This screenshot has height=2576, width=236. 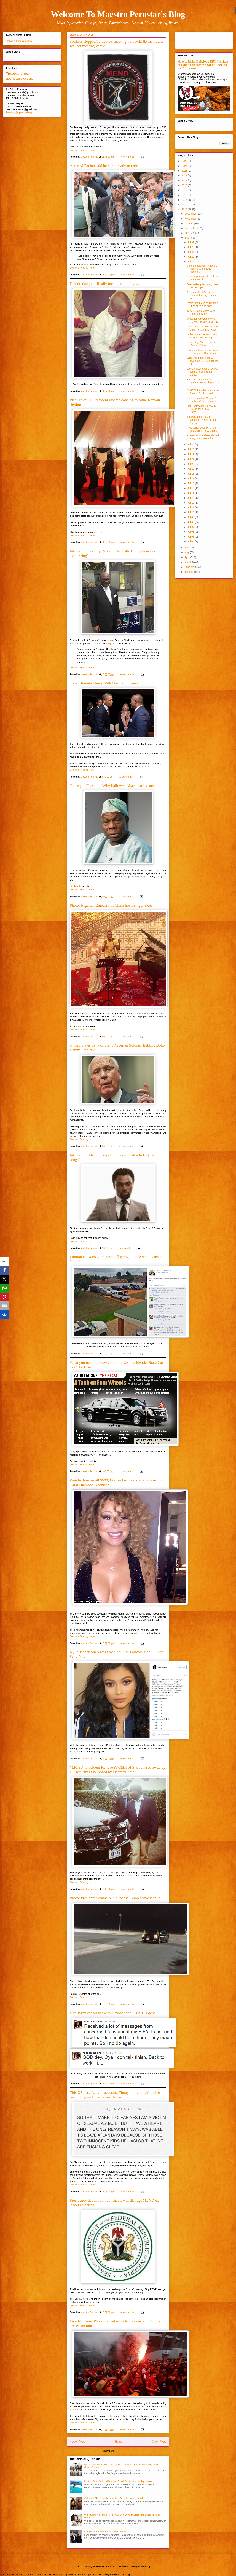 I want to click on Jul 08, so click(x=191, y=522).